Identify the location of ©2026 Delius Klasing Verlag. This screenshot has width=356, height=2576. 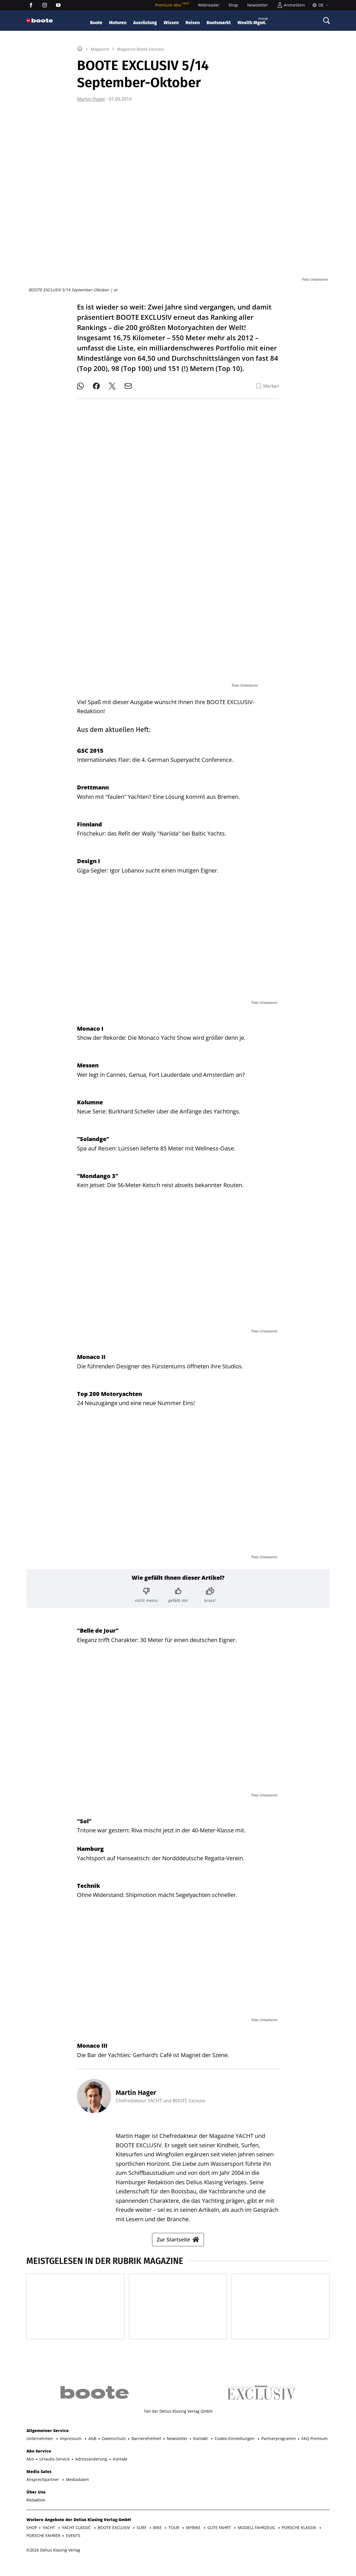
(53, 2563).